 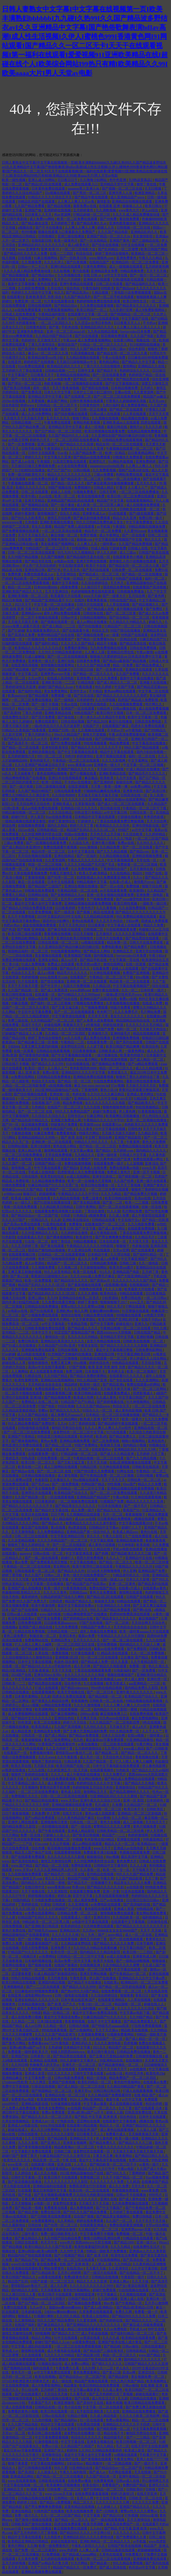 I want to click on 久久人人爽人人爽人人片av软件, so click(x=108, y=1428).